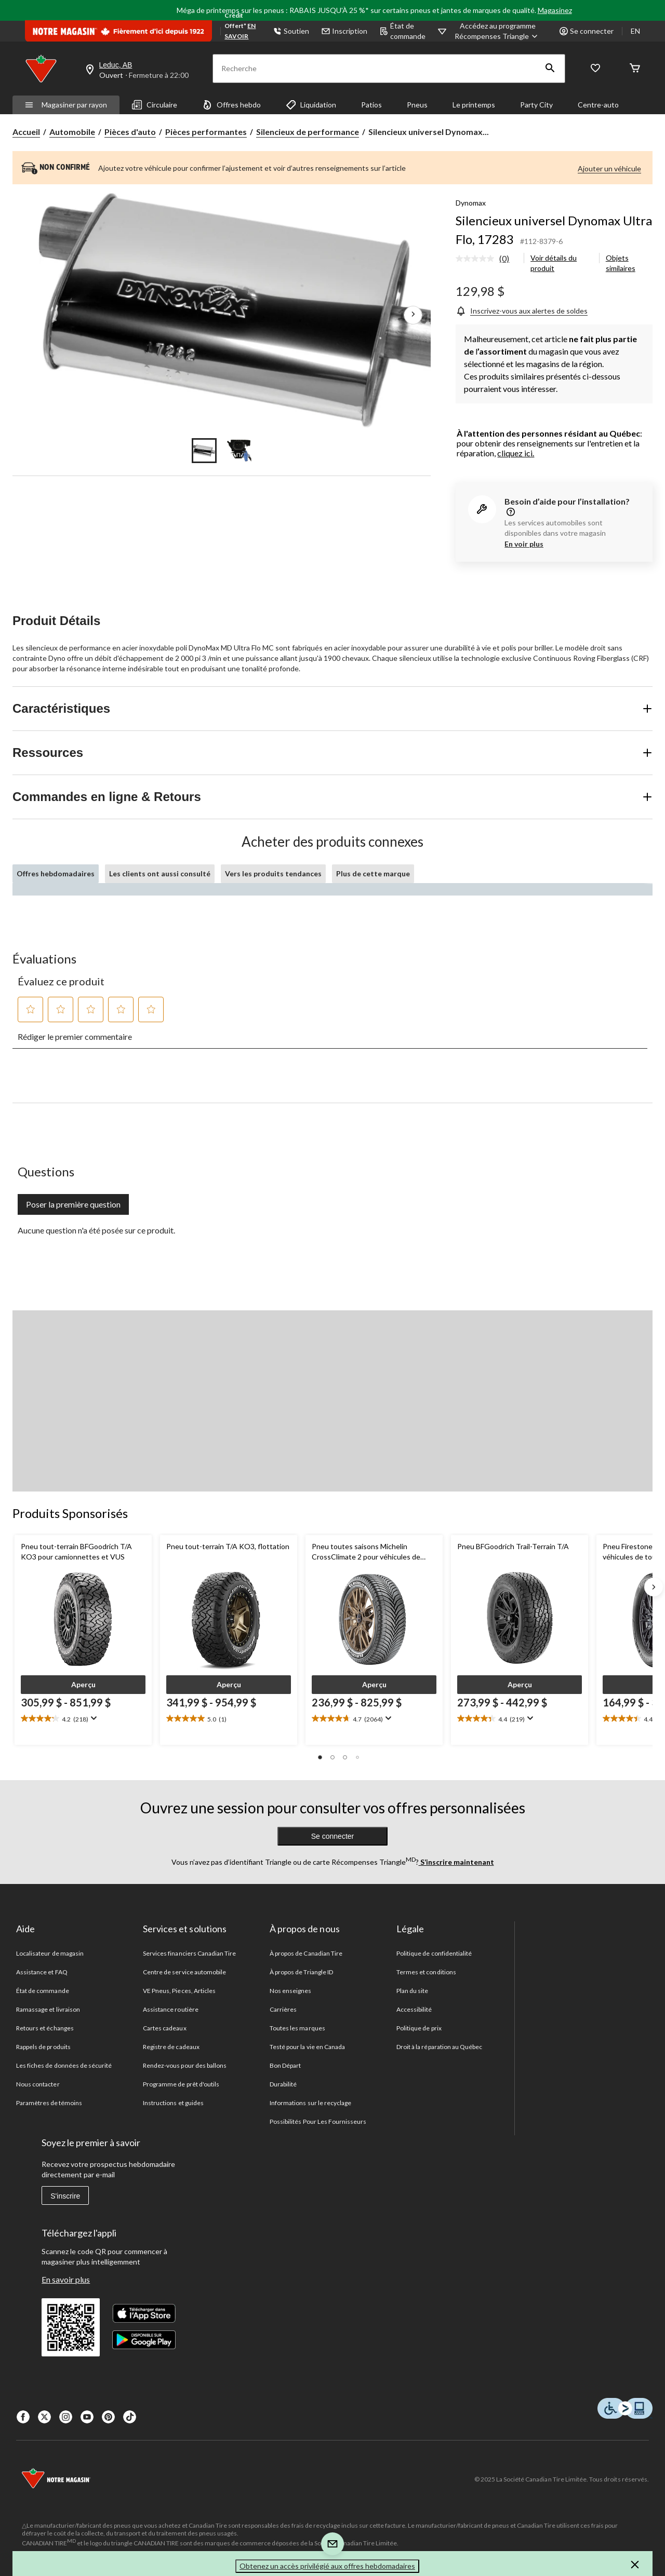 This screenshot has width=665, height=2576. I want to click on [Pinterest], so click(108, 2416).